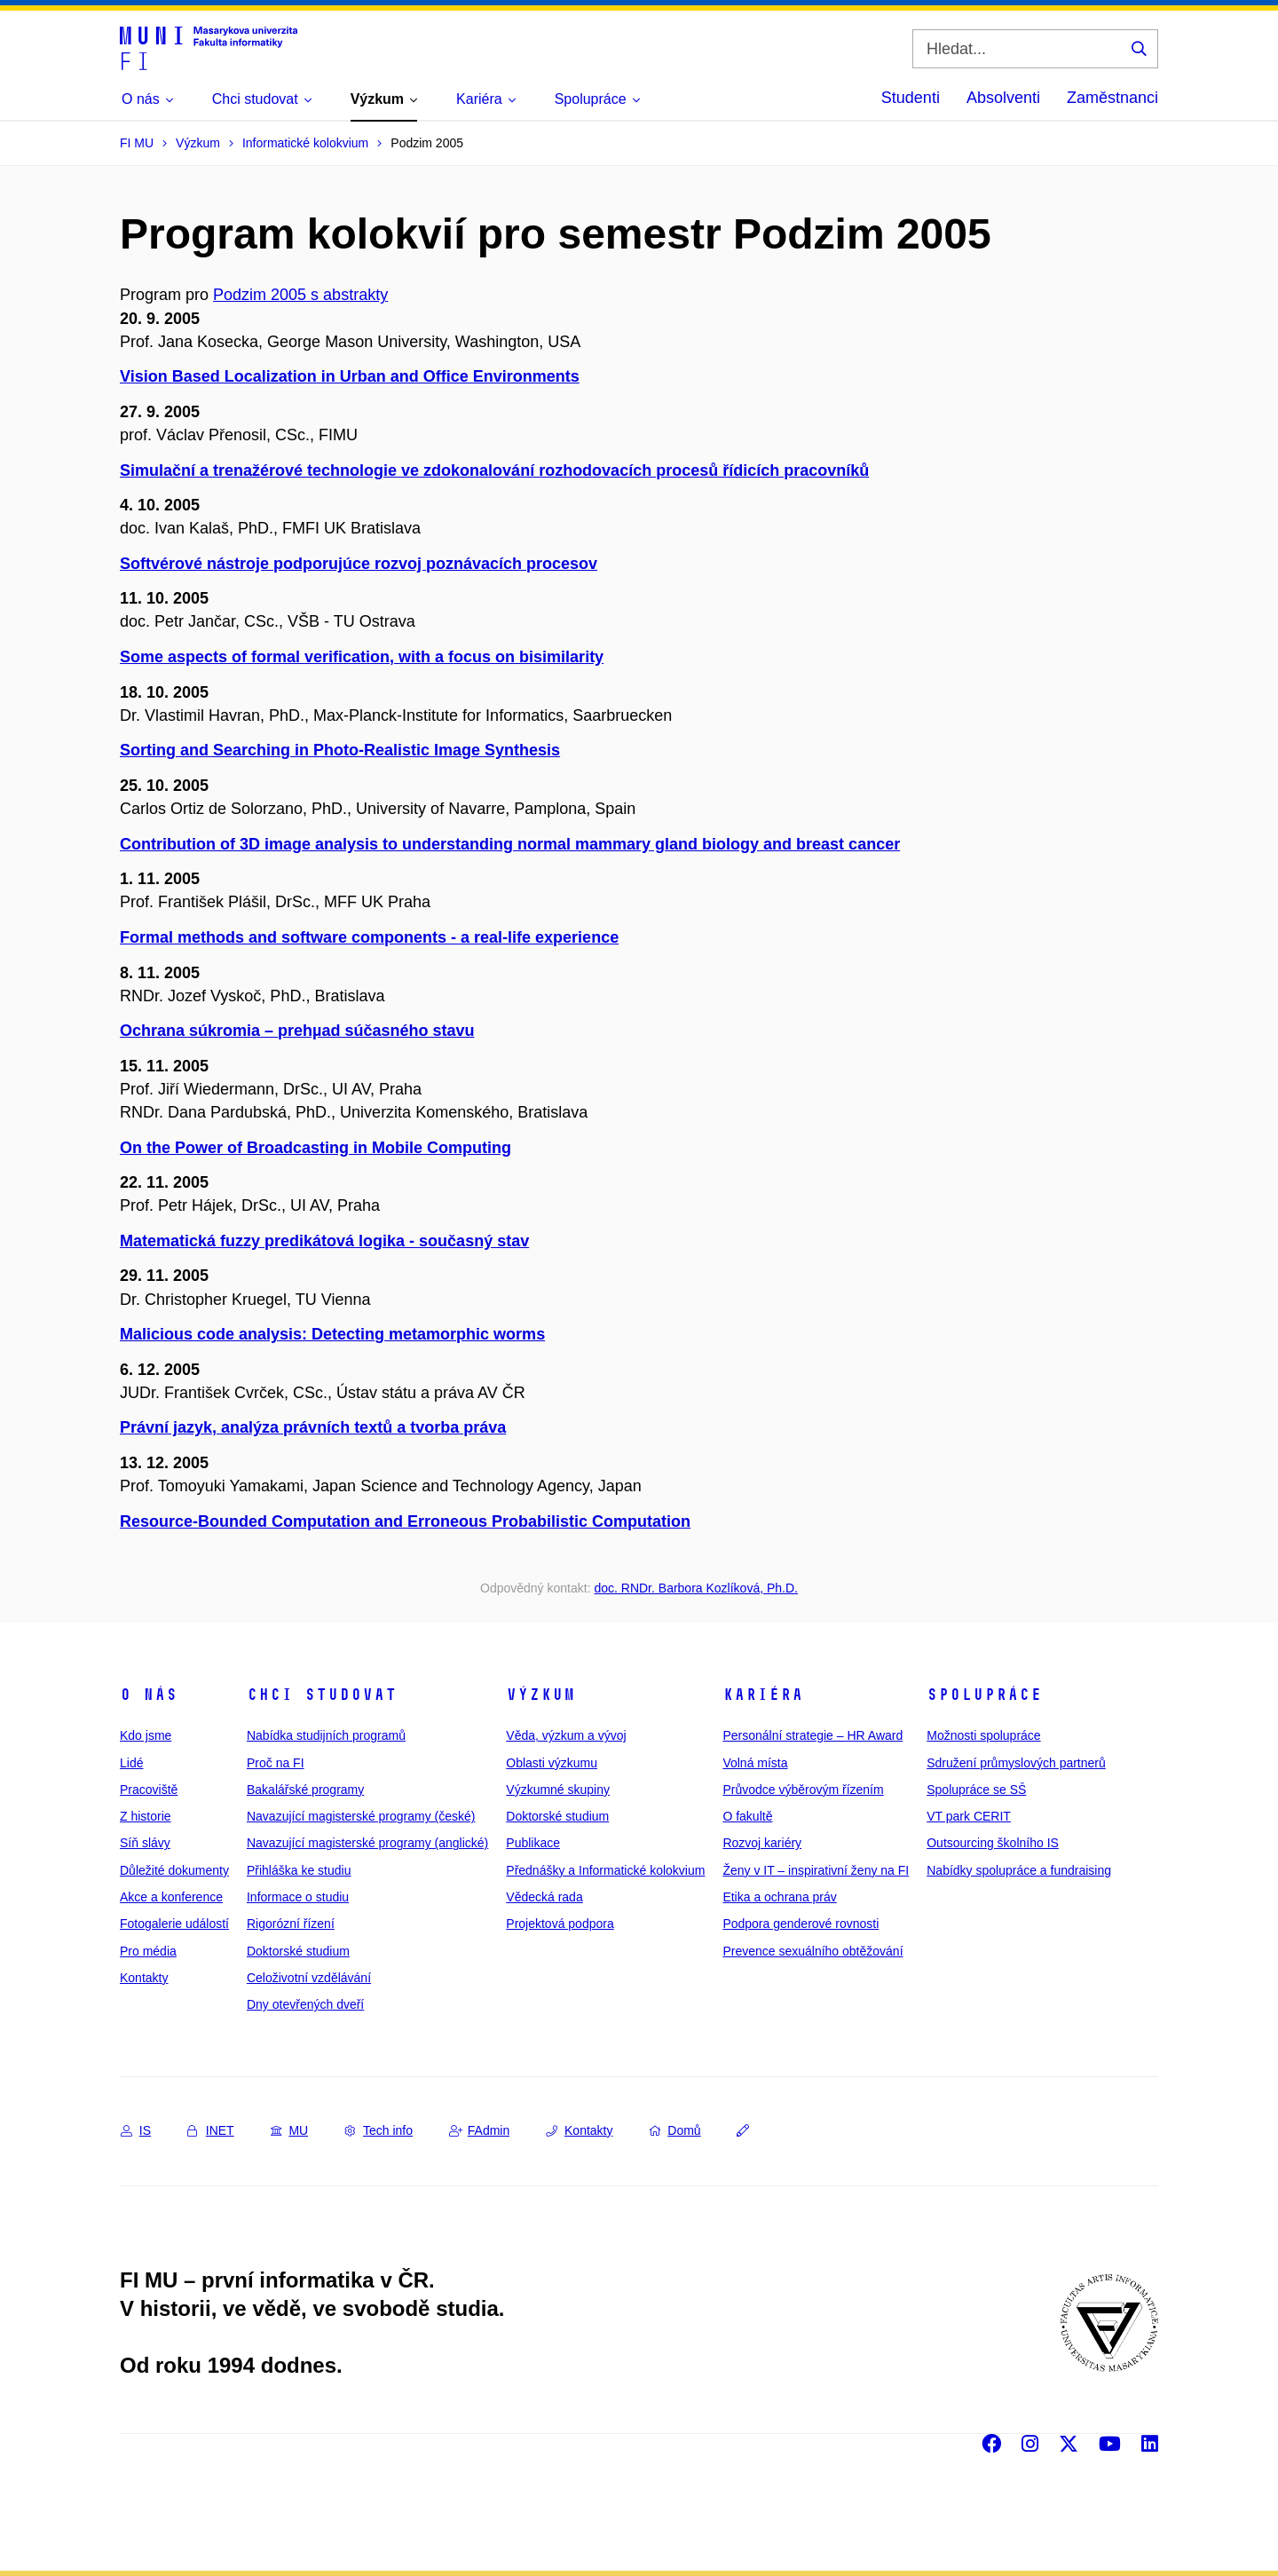  I want to click on Studenti, so click(910, 98).